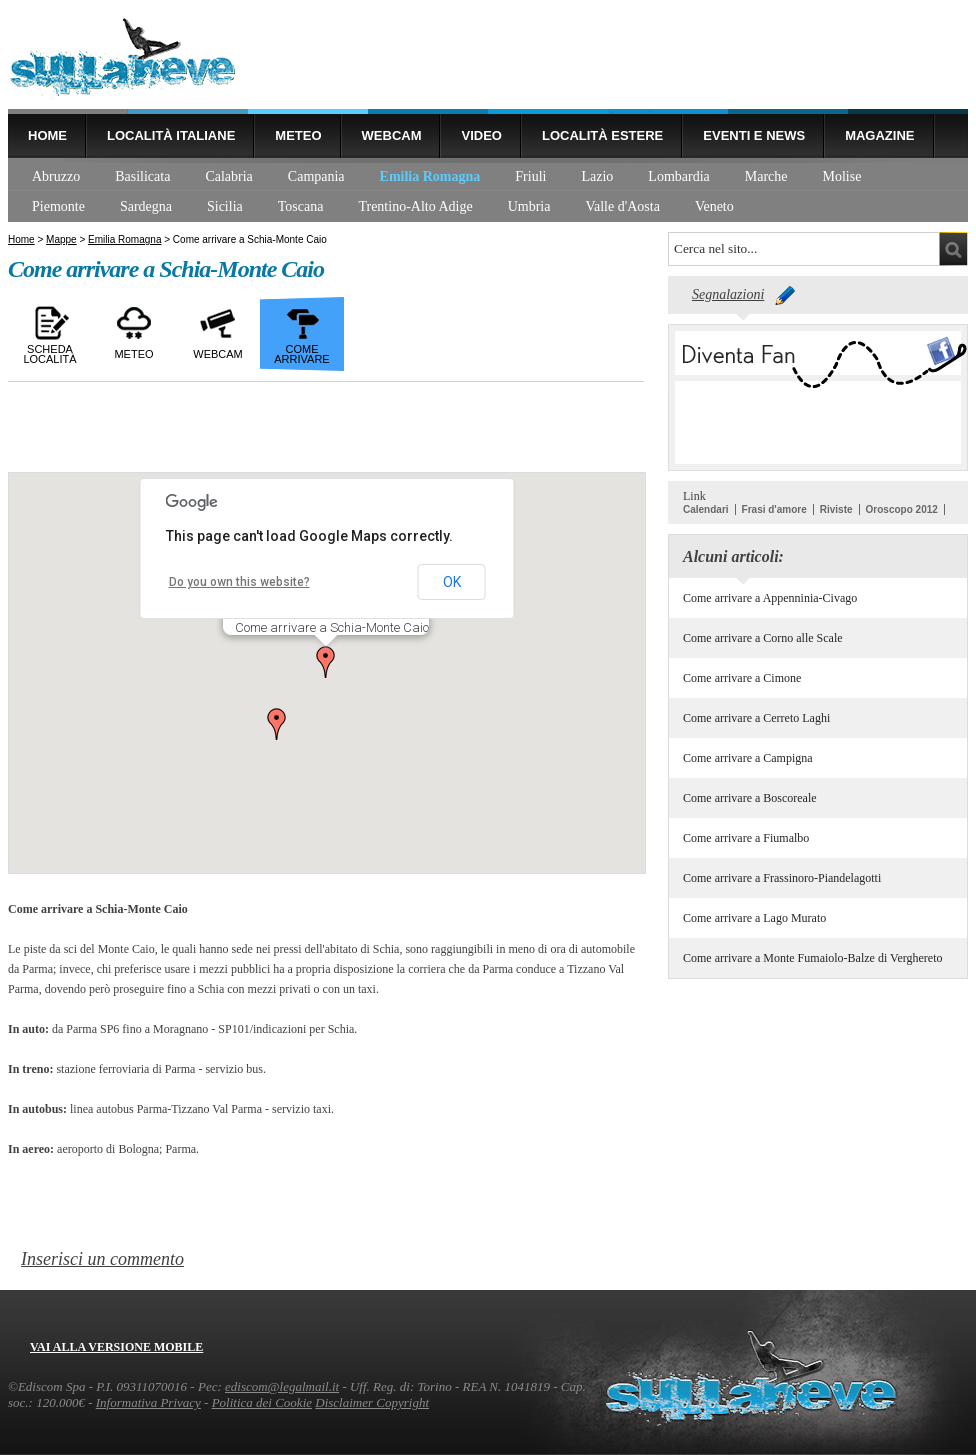 The width and height of the screenshot is (976, 1455). Describe the element at coordinates (239, 582) in the screenshot. I see `Do you own this website?` at that location.